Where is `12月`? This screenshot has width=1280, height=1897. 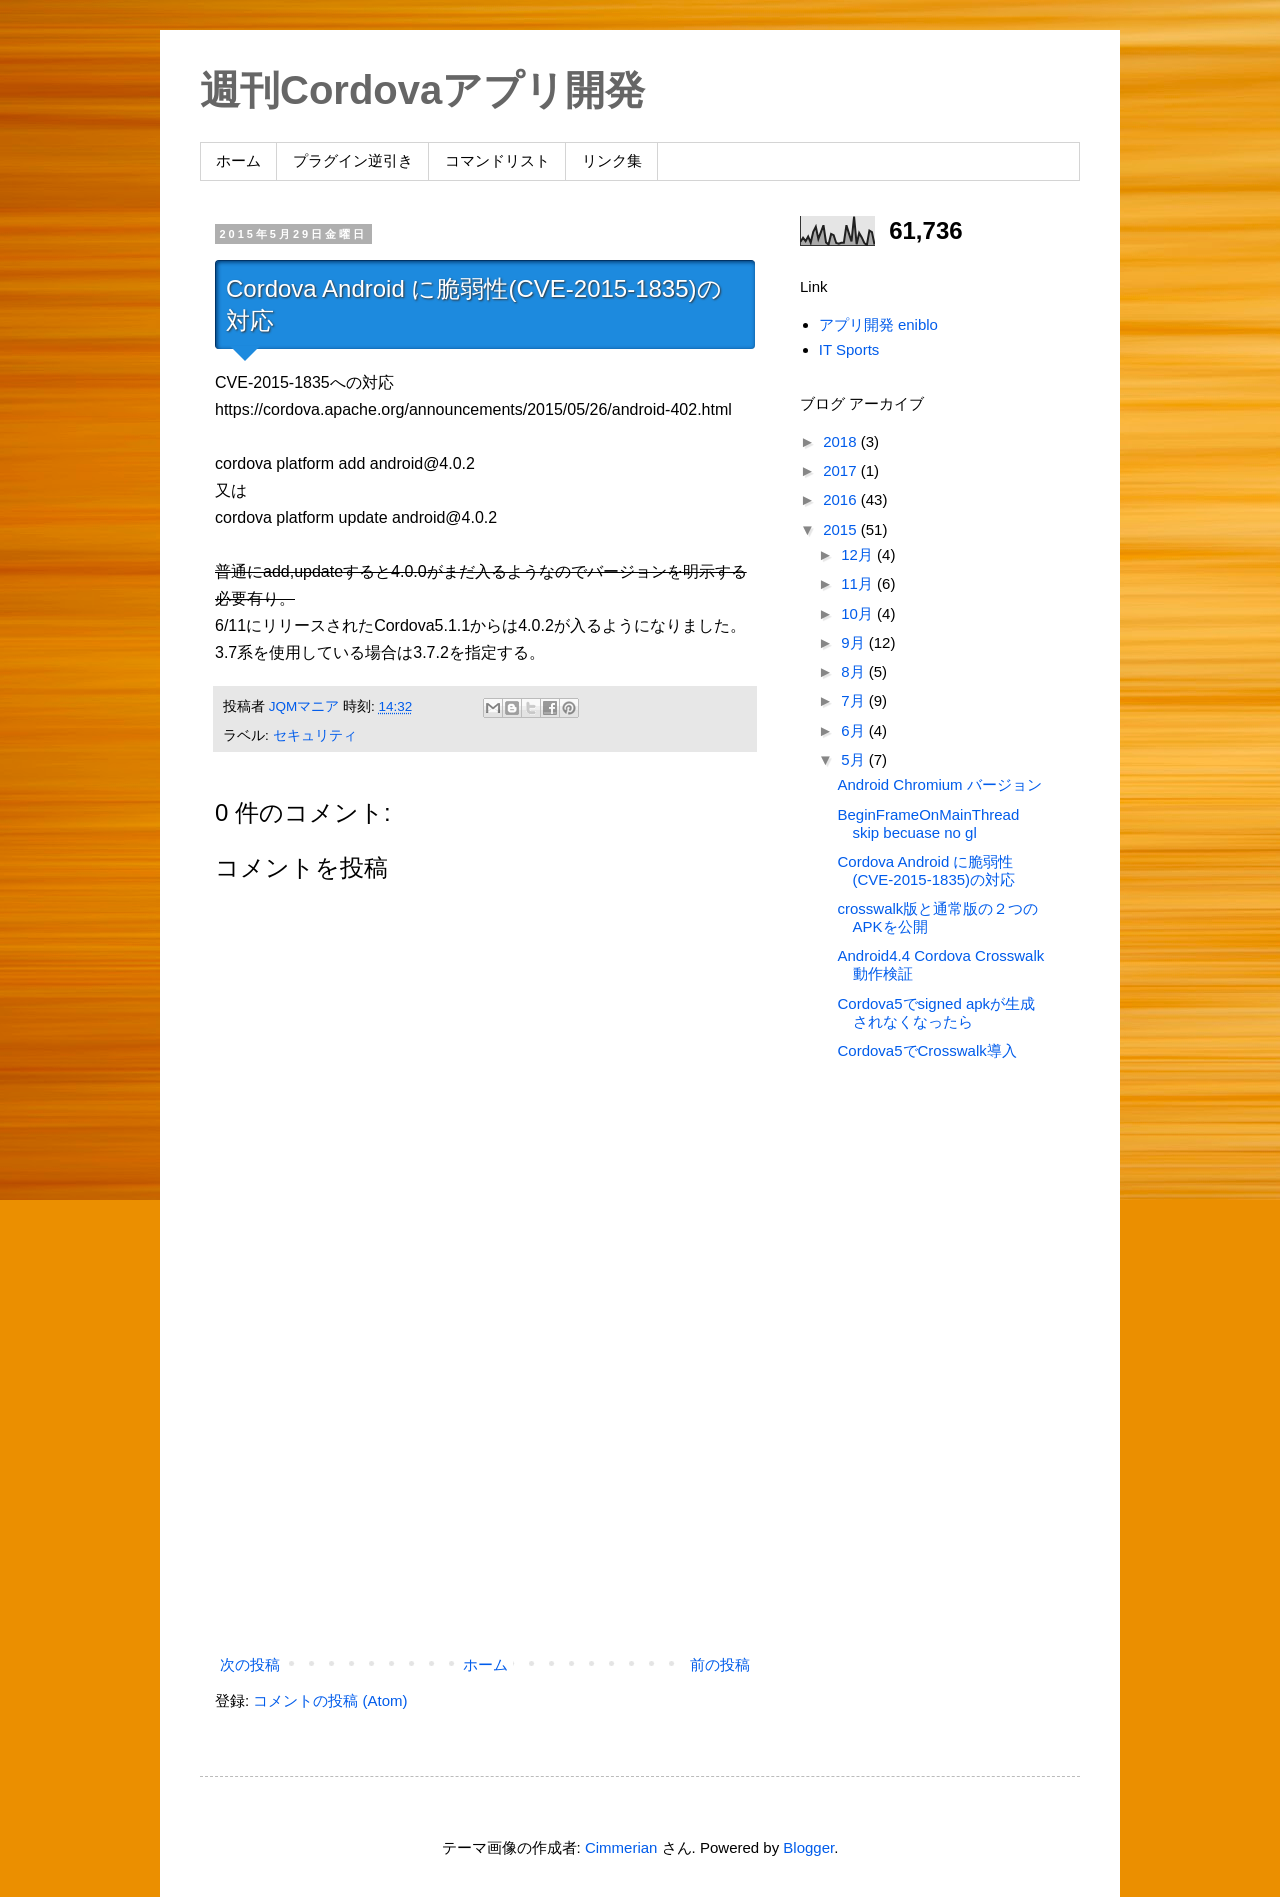
12月 is located at coordinates (859, 554).